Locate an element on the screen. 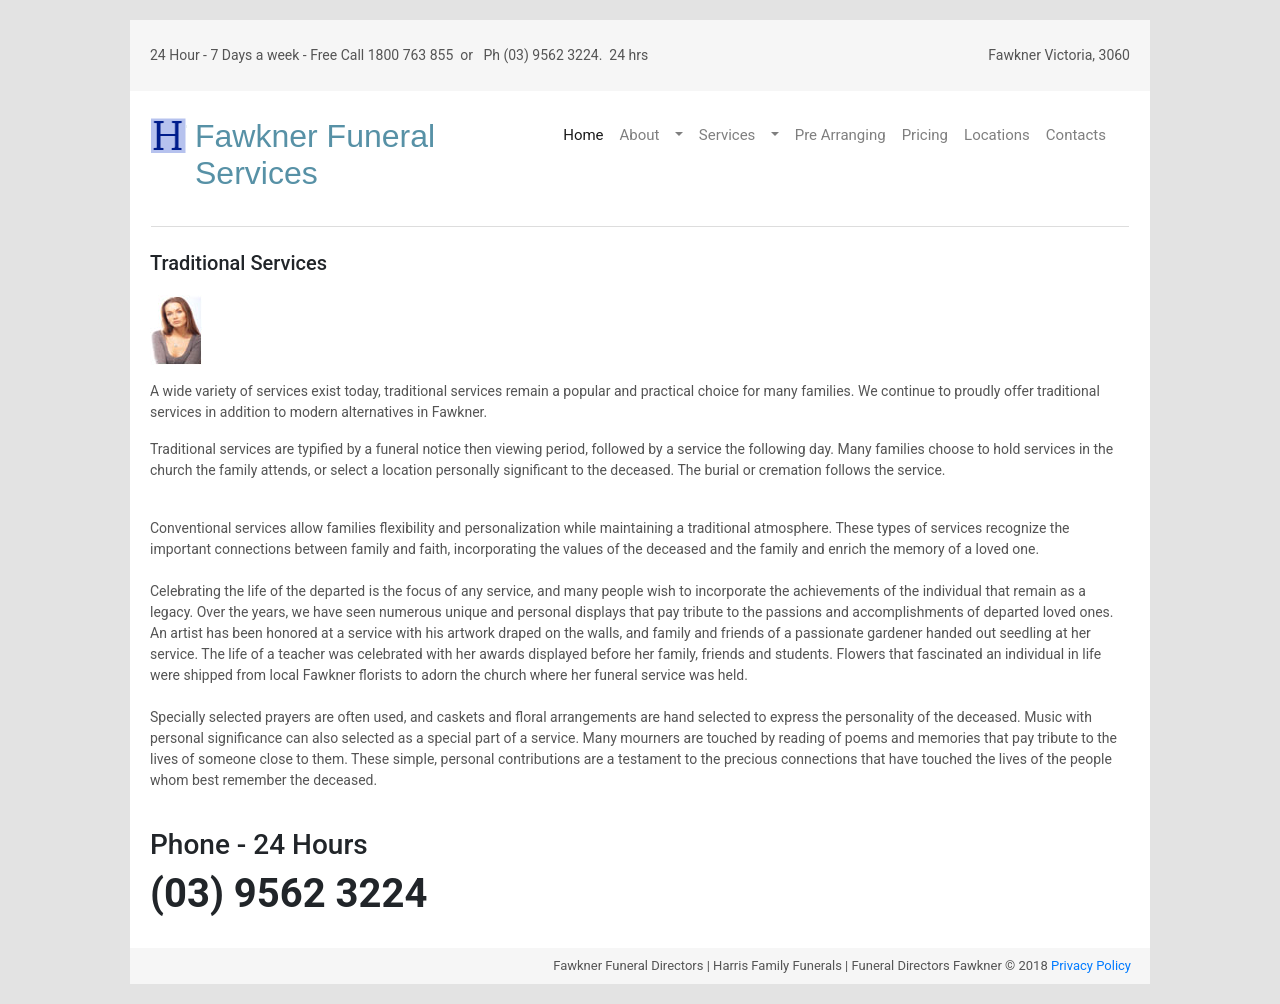 The width and height of the screenshot is (1280, 1004). Privacy Policy is located at coordinates (1091, 965).